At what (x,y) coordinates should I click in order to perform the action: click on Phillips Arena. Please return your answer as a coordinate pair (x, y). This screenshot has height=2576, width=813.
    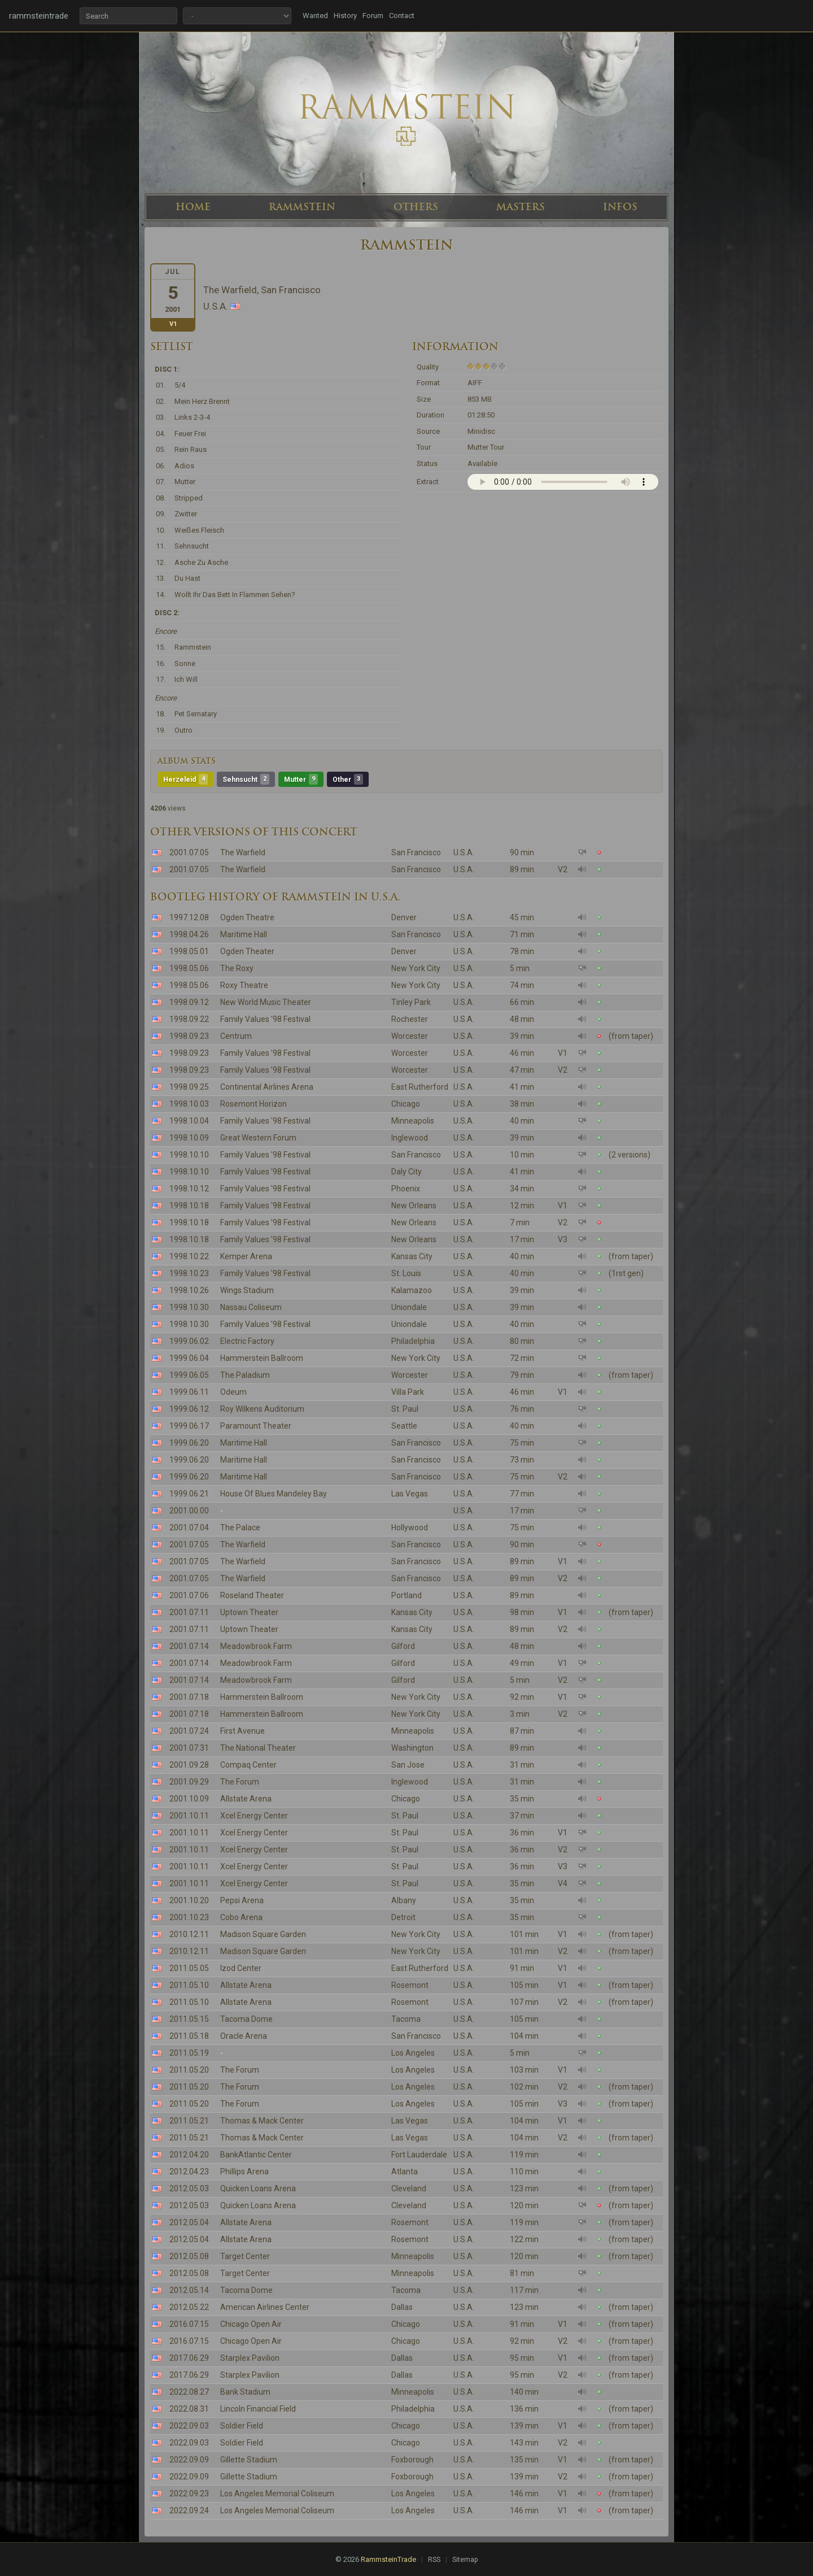
    Looking at the image, I should click on (244, 2171).